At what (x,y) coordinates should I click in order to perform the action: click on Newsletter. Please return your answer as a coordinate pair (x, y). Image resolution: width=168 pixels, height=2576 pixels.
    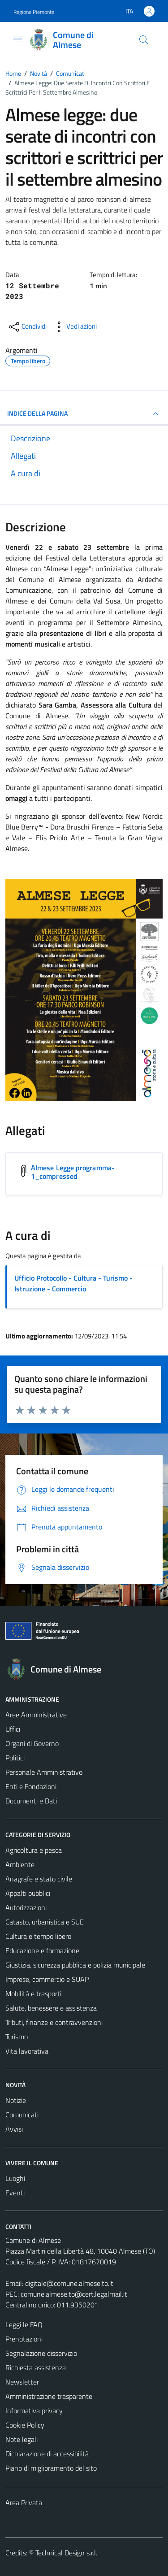
    Looking at the image, I should click on (22, 2381).